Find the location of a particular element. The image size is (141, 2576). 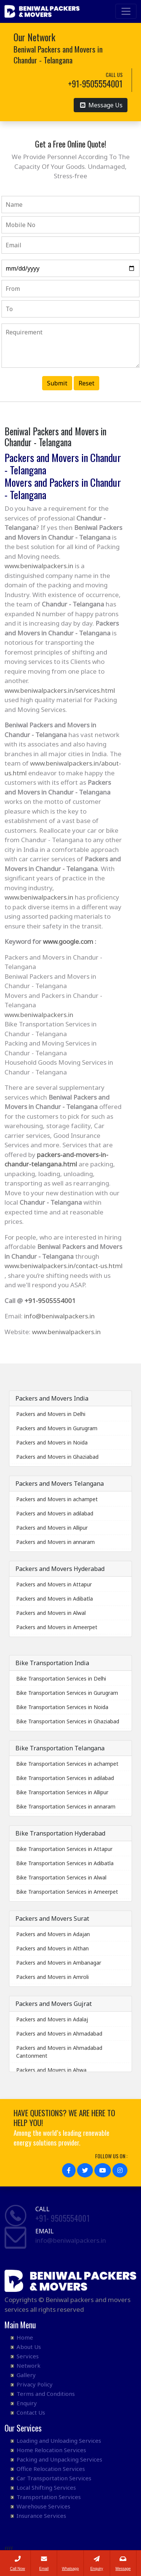

Insurance Services is located at coordinates (41, 2515).